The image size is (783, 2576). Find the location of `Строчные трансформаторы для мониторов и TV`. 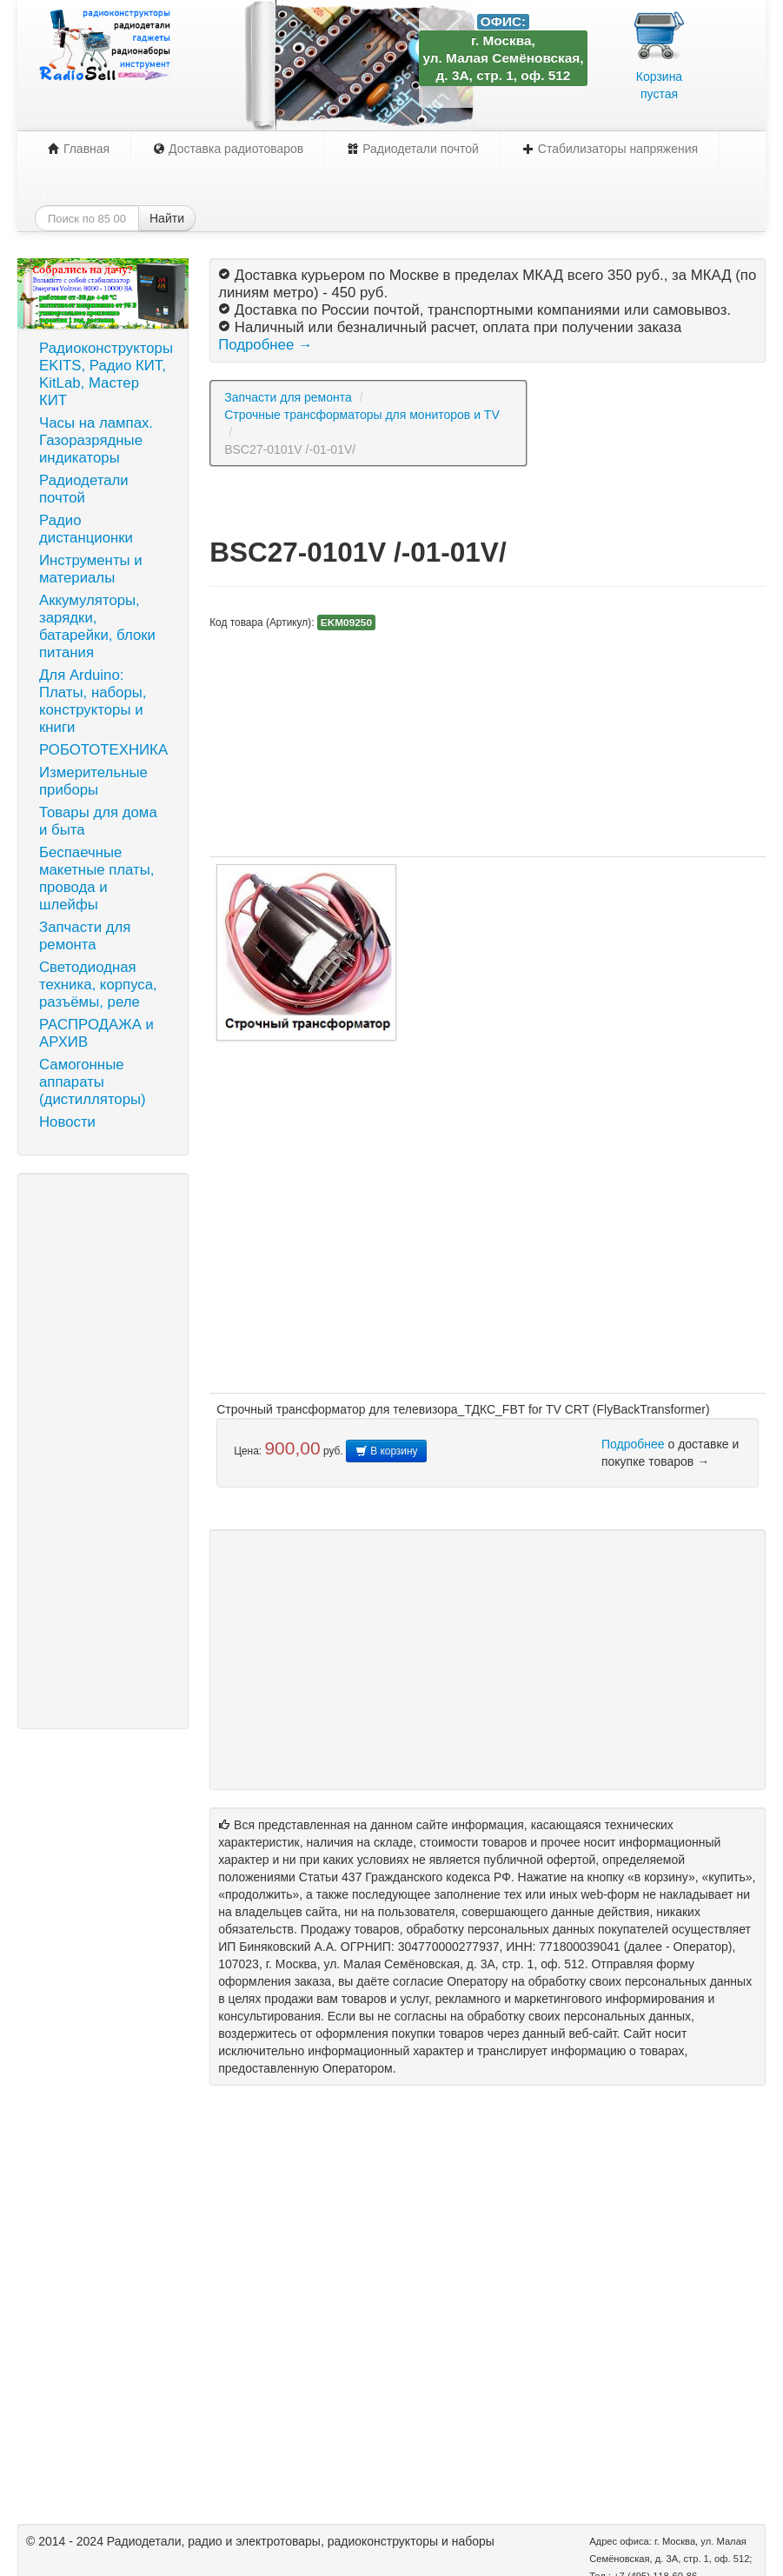

Строчные трансформаторы для мониторов и TV is located at coordinates (362, 415).